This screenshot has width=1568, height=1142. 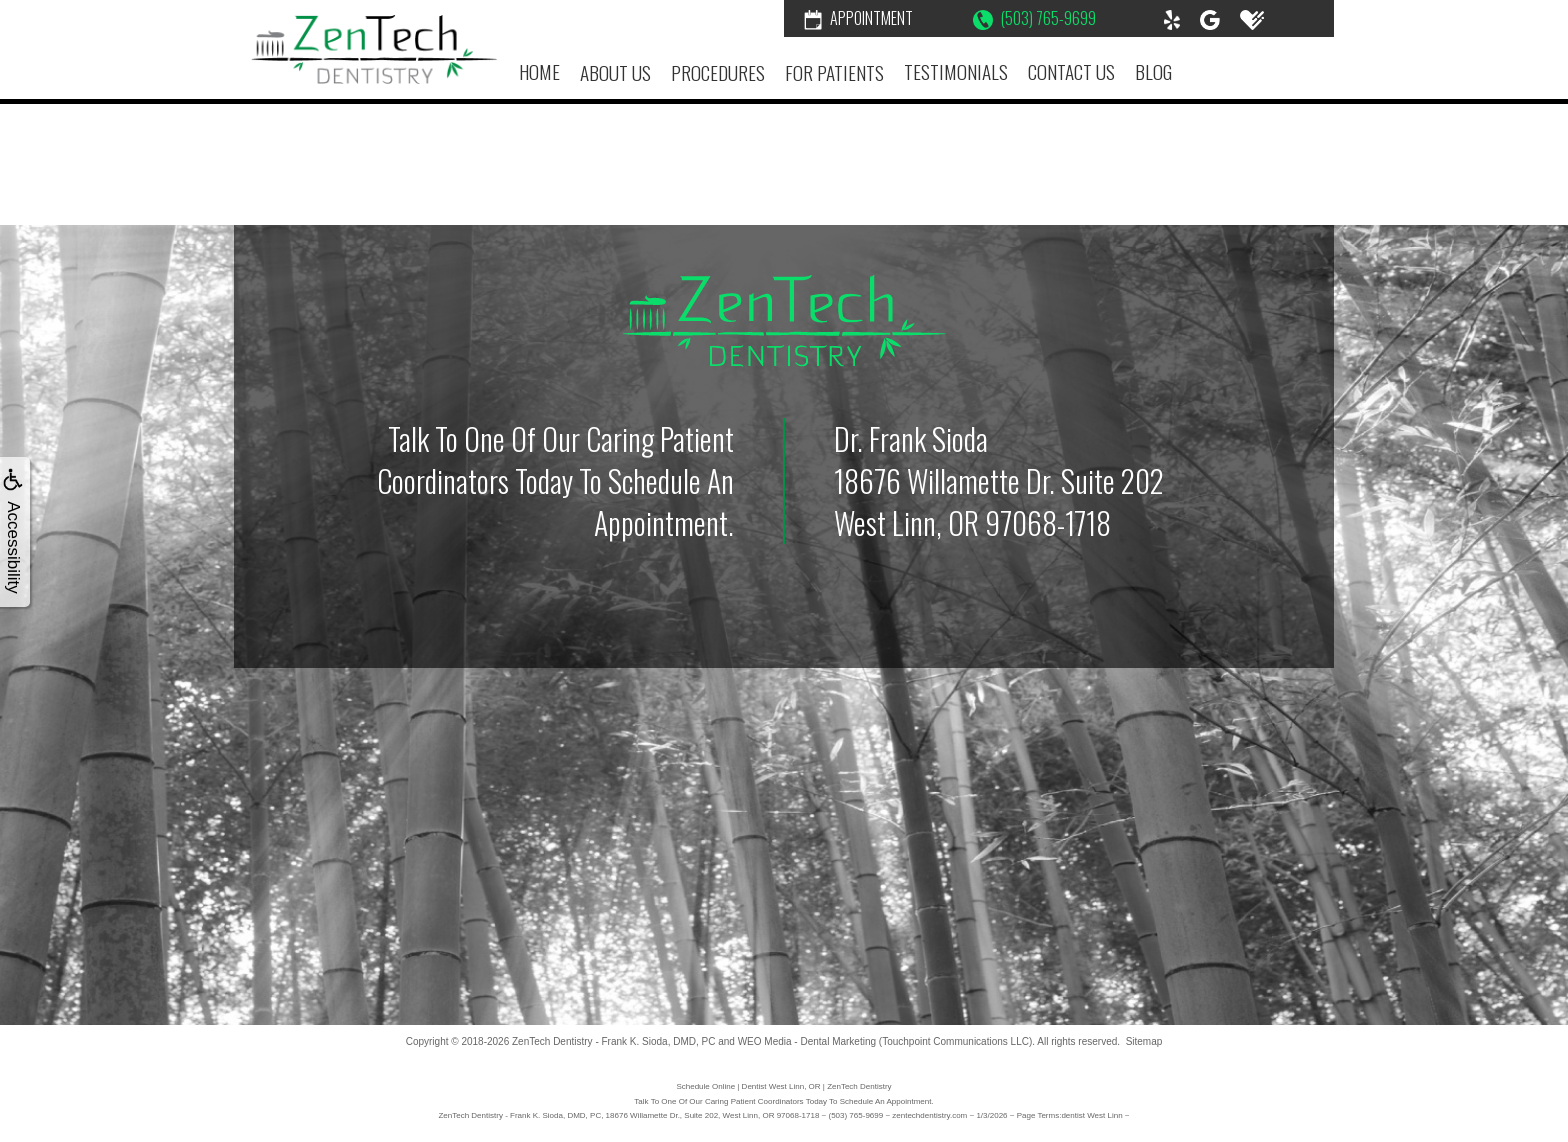 What do you see at coordinates (539, 71) in the screenshot?
I see `Home` at bounding box center [539, 71].